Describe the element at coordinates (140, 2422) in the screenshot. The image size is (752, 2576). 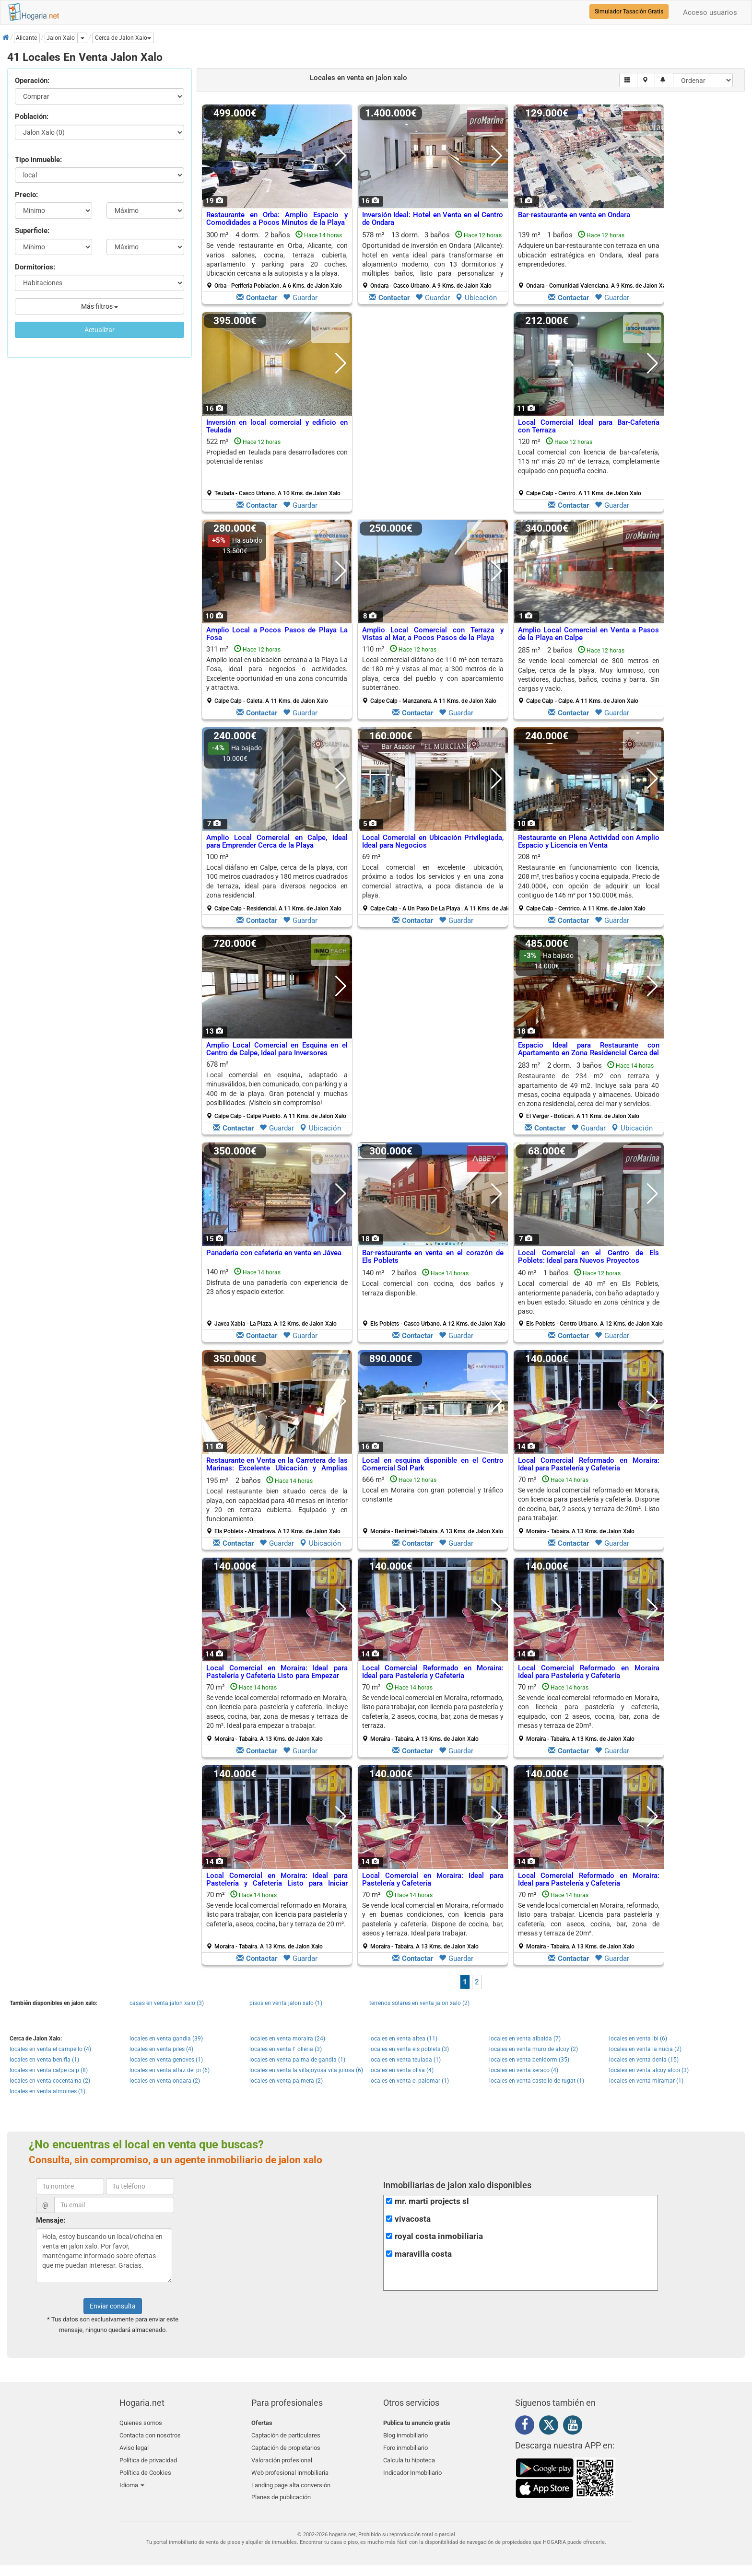
I see `Quienes somos` at that location.